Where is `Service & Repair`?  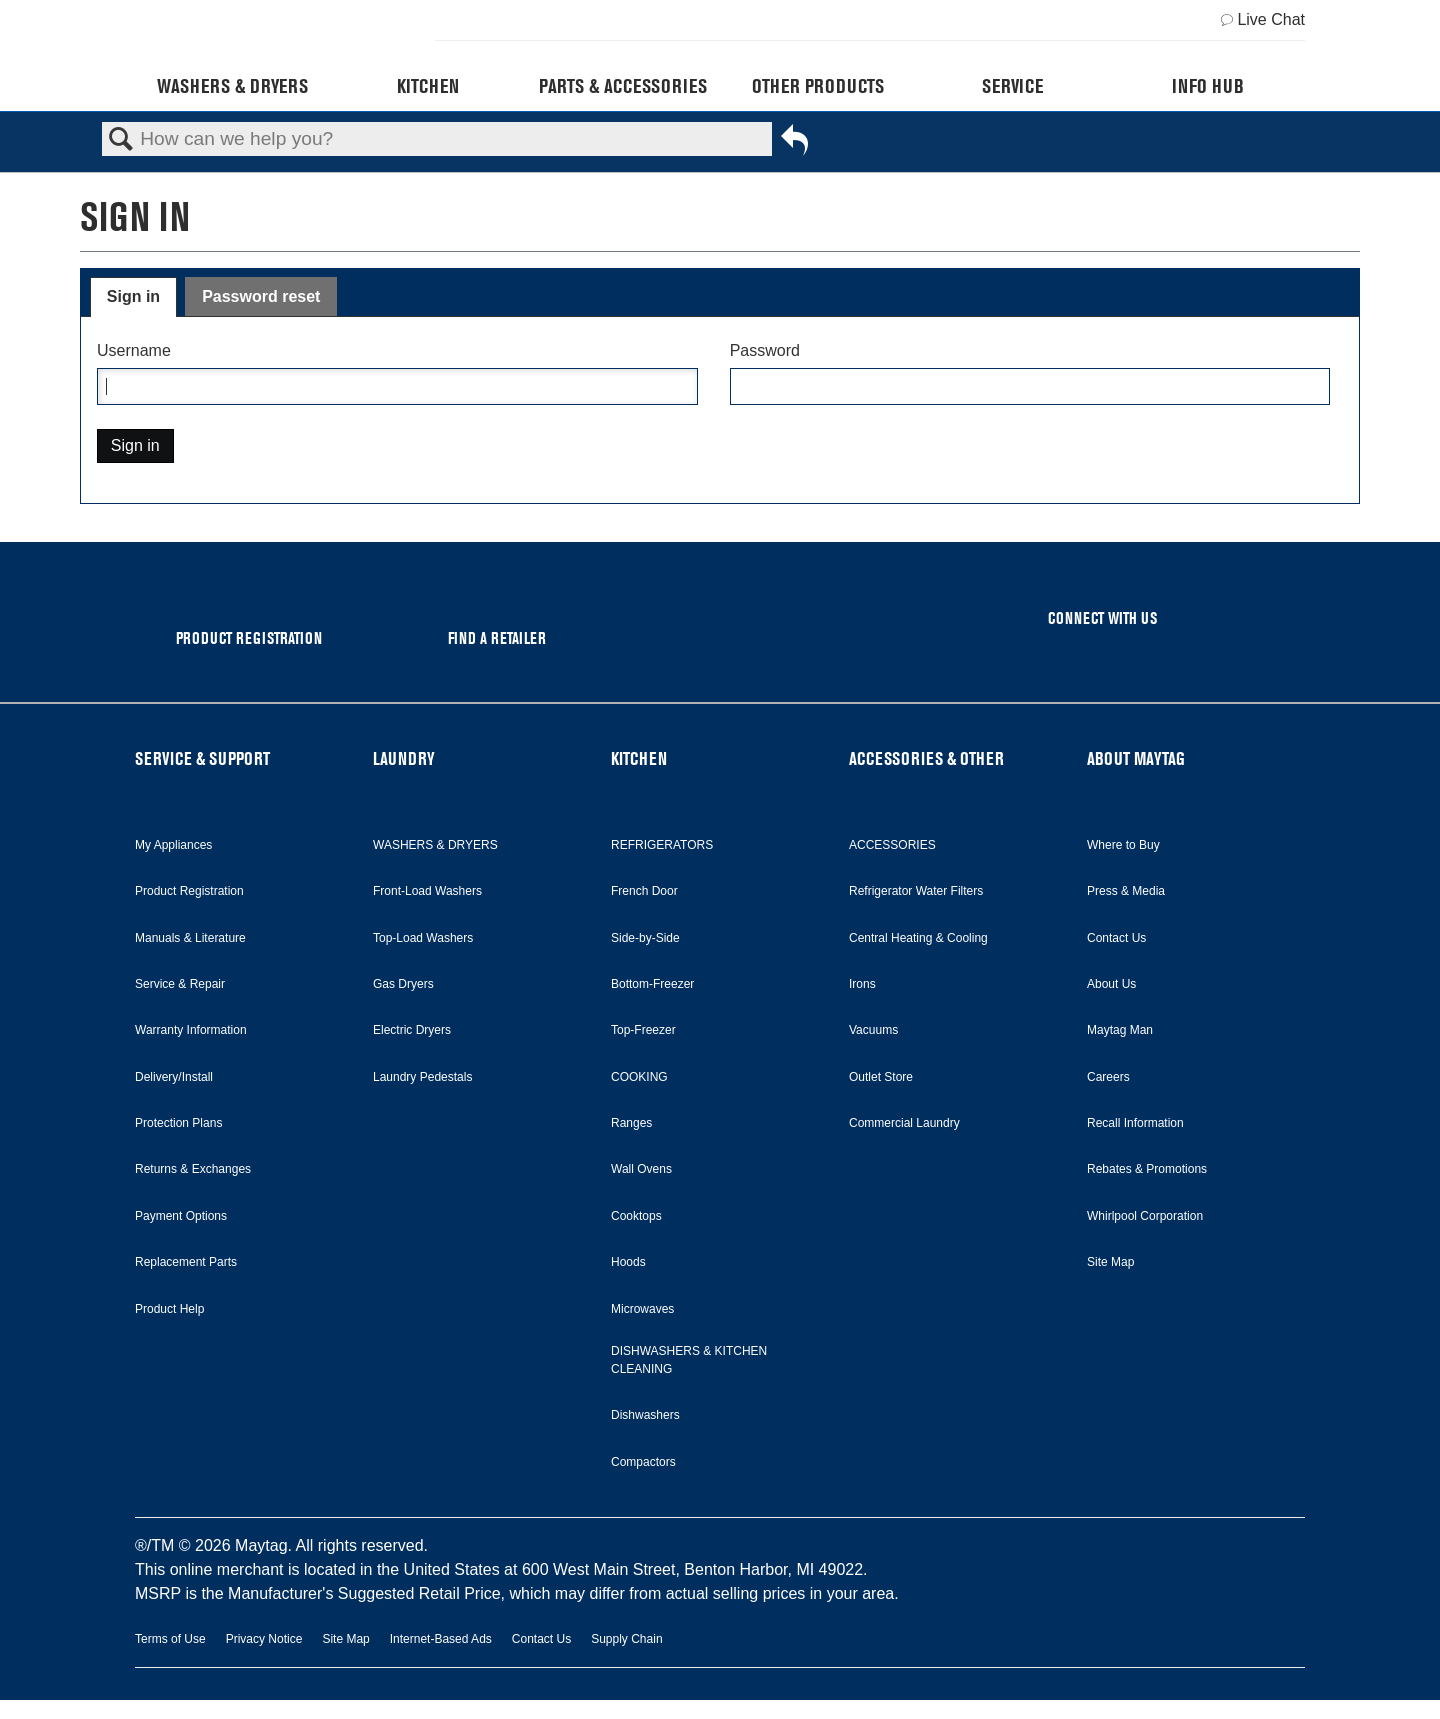 Service & Repair is located at coordinates (180, 984).